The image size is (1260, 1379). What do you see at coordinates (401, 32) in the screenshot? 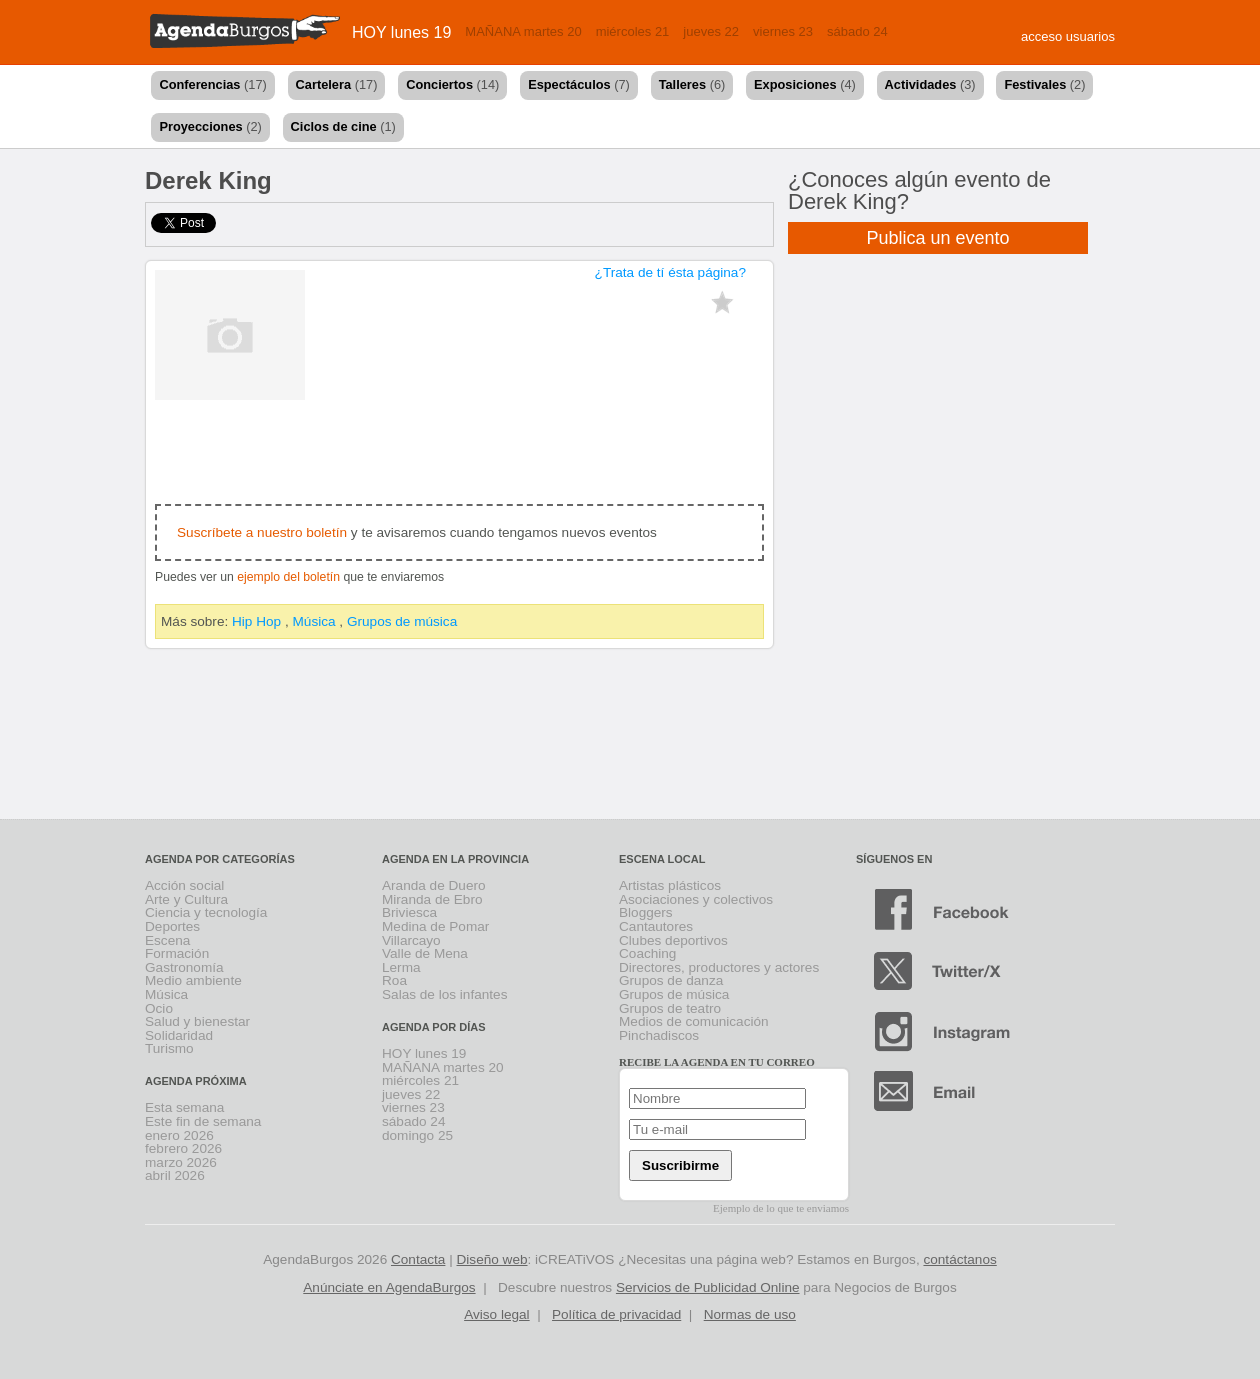
I see `HOY lunes 19` at bounding box center [401, 32].